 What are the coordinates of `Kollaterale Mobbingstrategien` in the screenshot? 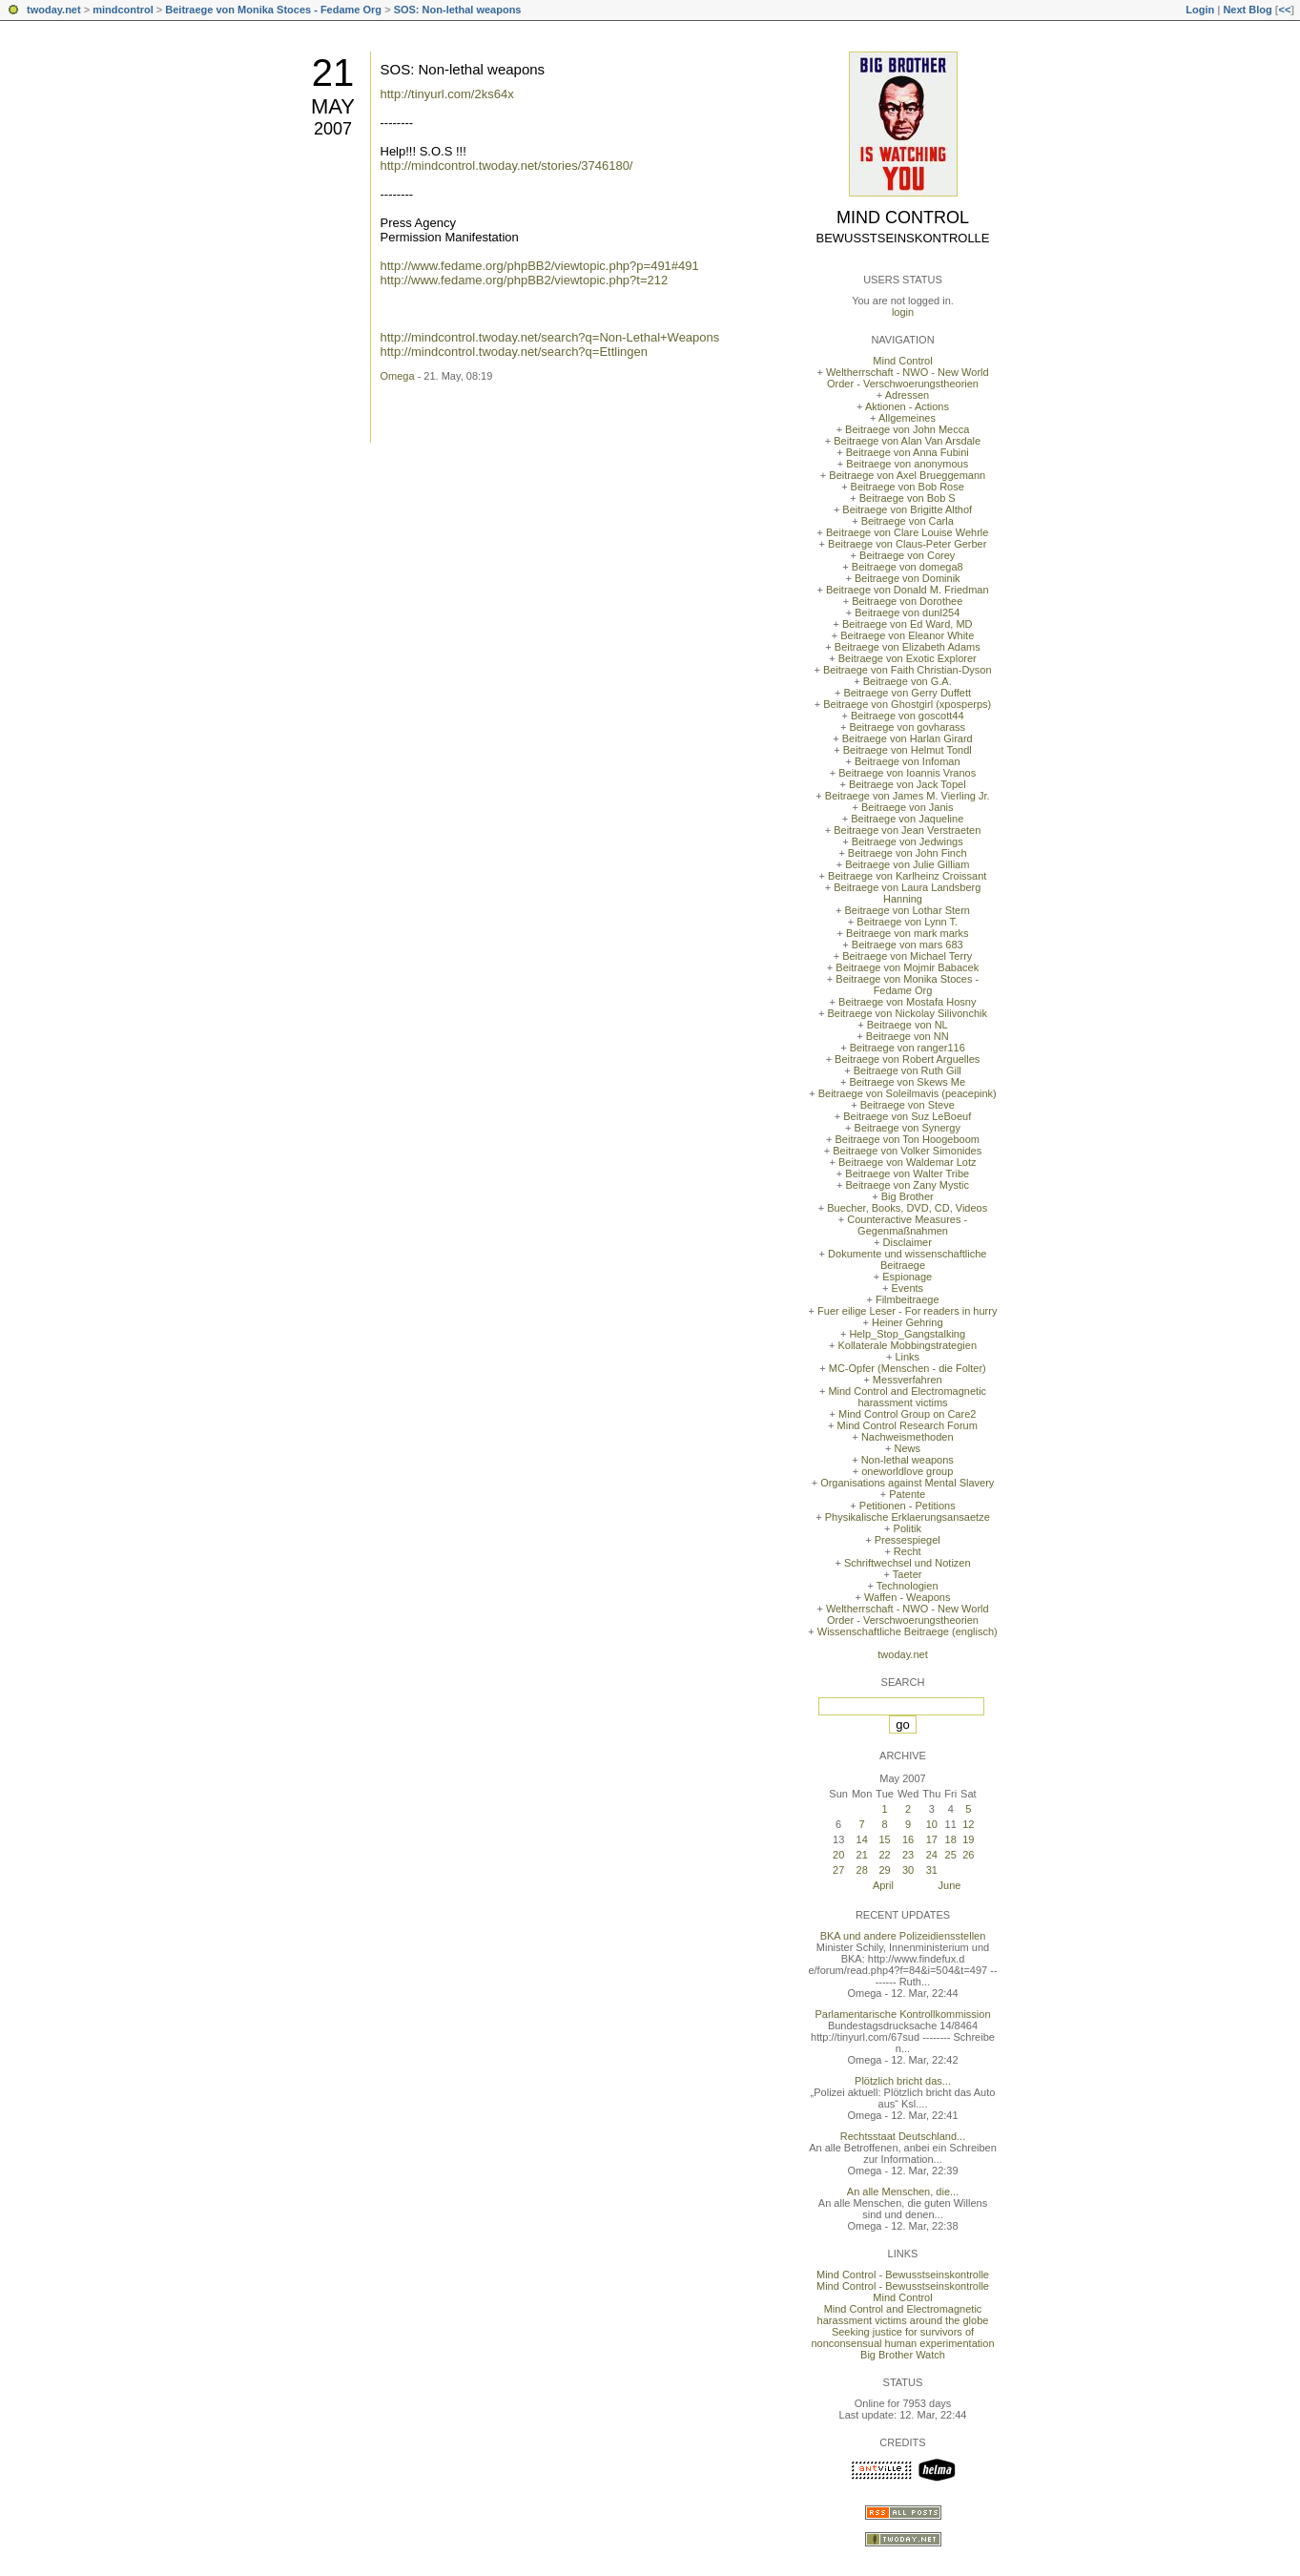 It's located at (907, 1345).